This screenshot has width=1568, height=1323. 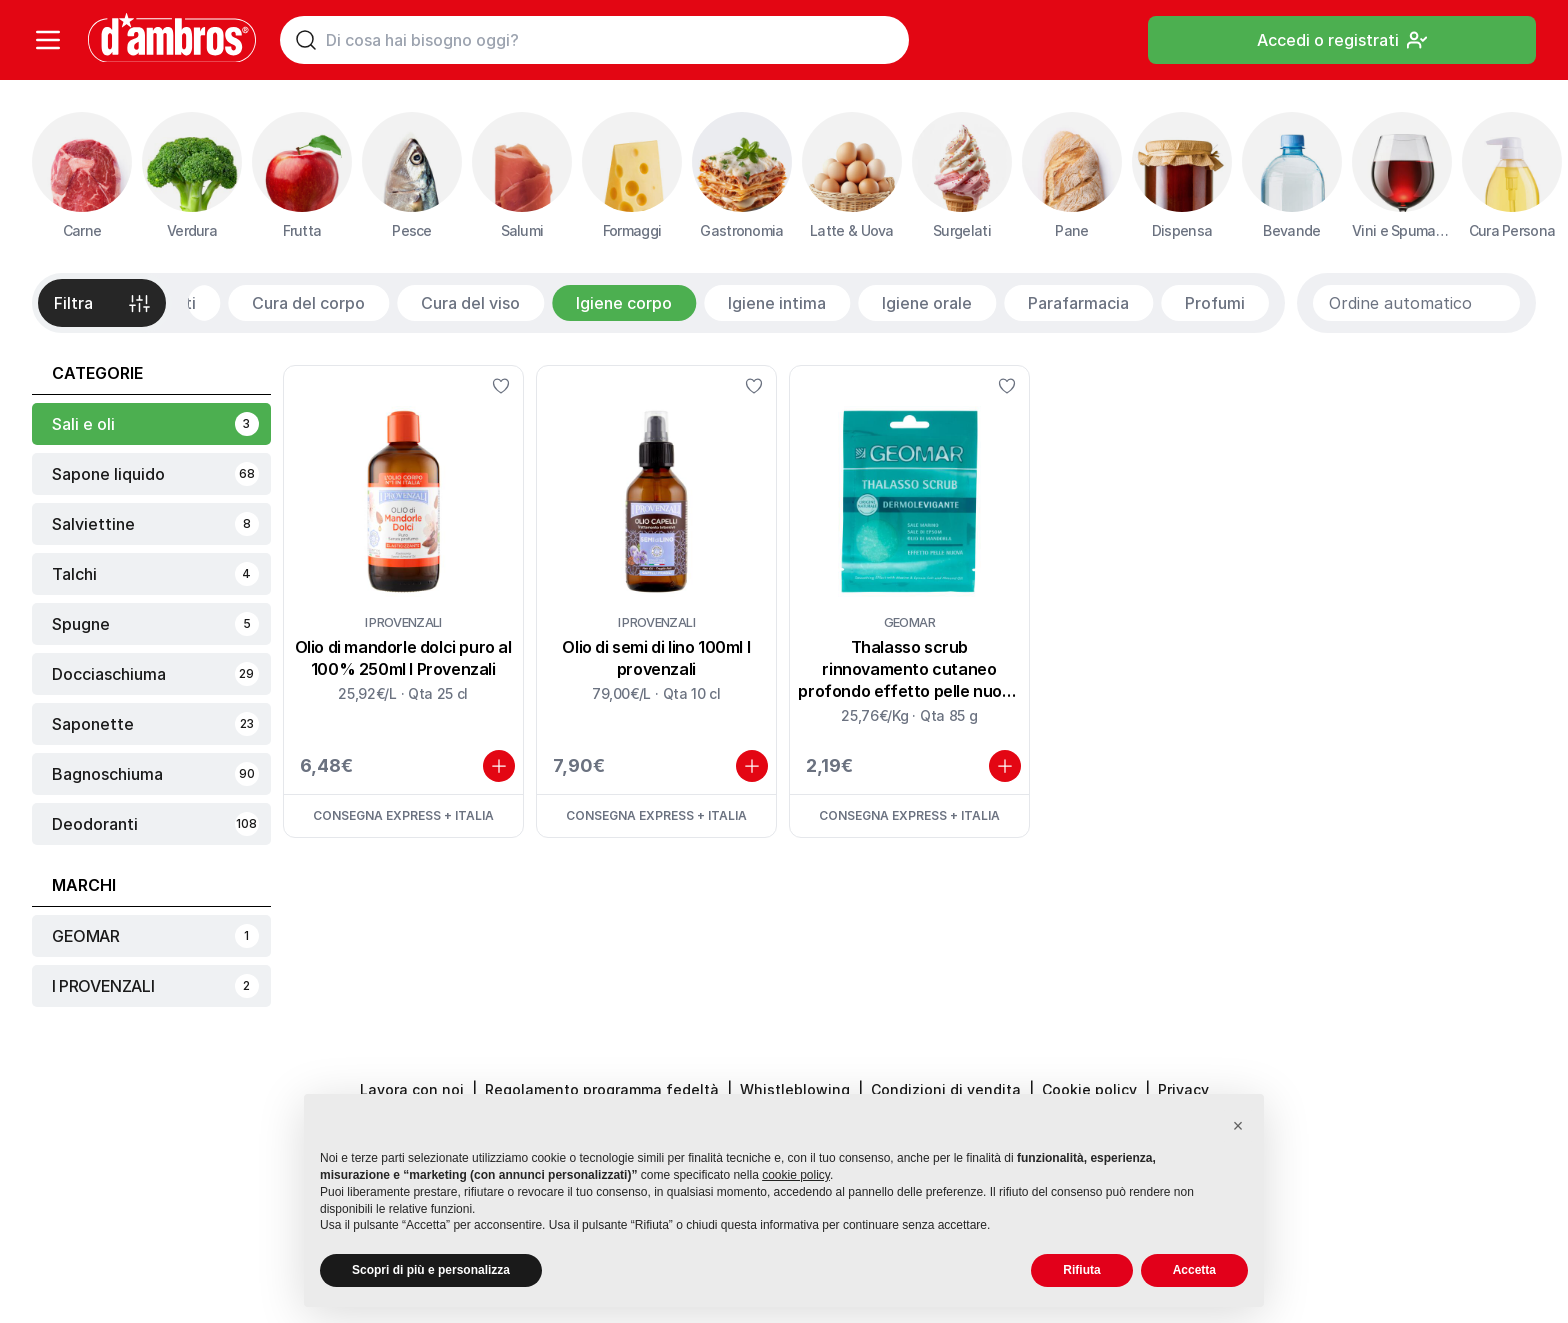 What do you see at coordinates (796, 1175) in the screenshot?
I see `cookie policy [button]` at bounding box center [796, 1175].